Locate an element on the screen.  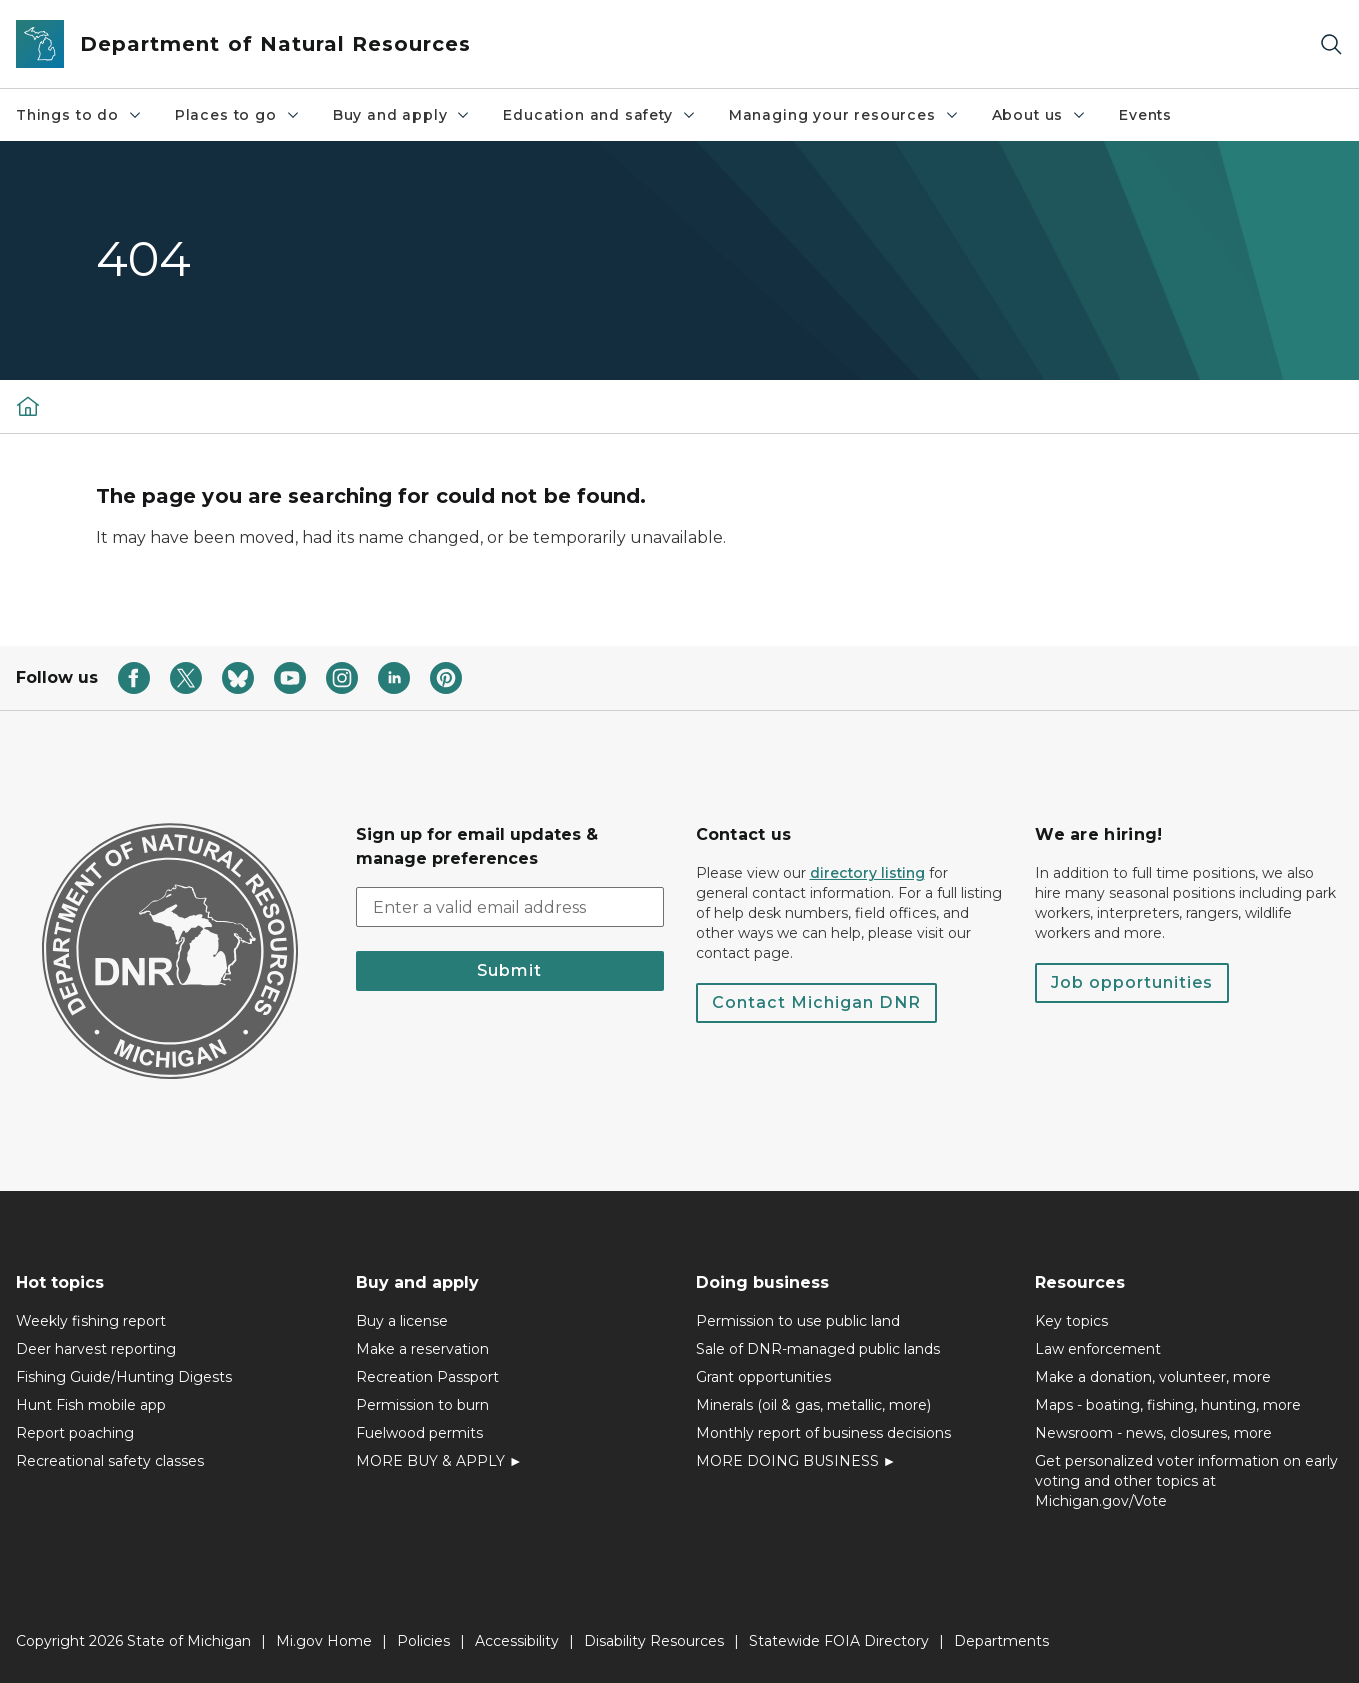
Permission to use public land is located at coordinates (798, 1321).